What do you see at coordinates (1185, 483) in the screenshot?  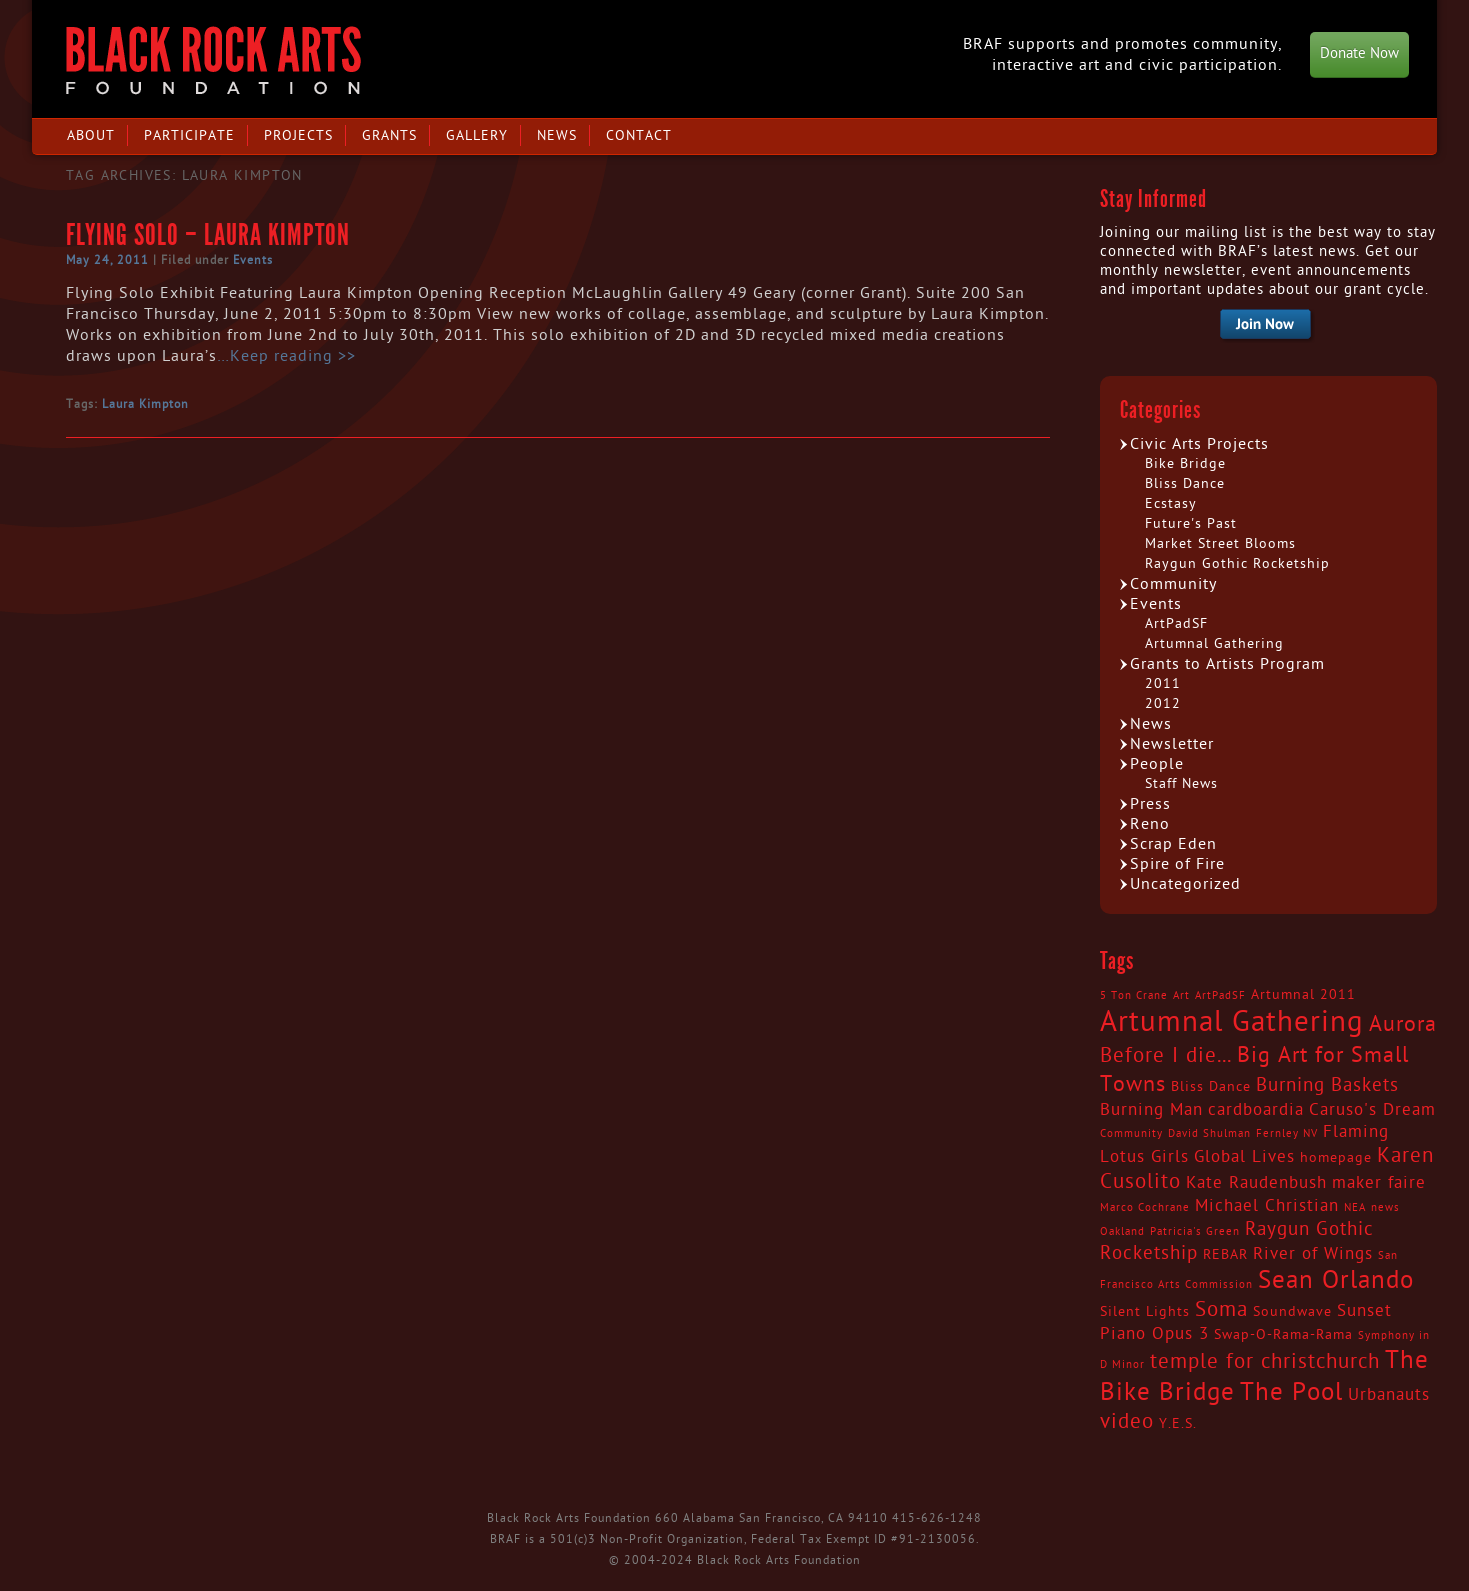 I see `Bliss Dance` at bounding box center [1185, 483].